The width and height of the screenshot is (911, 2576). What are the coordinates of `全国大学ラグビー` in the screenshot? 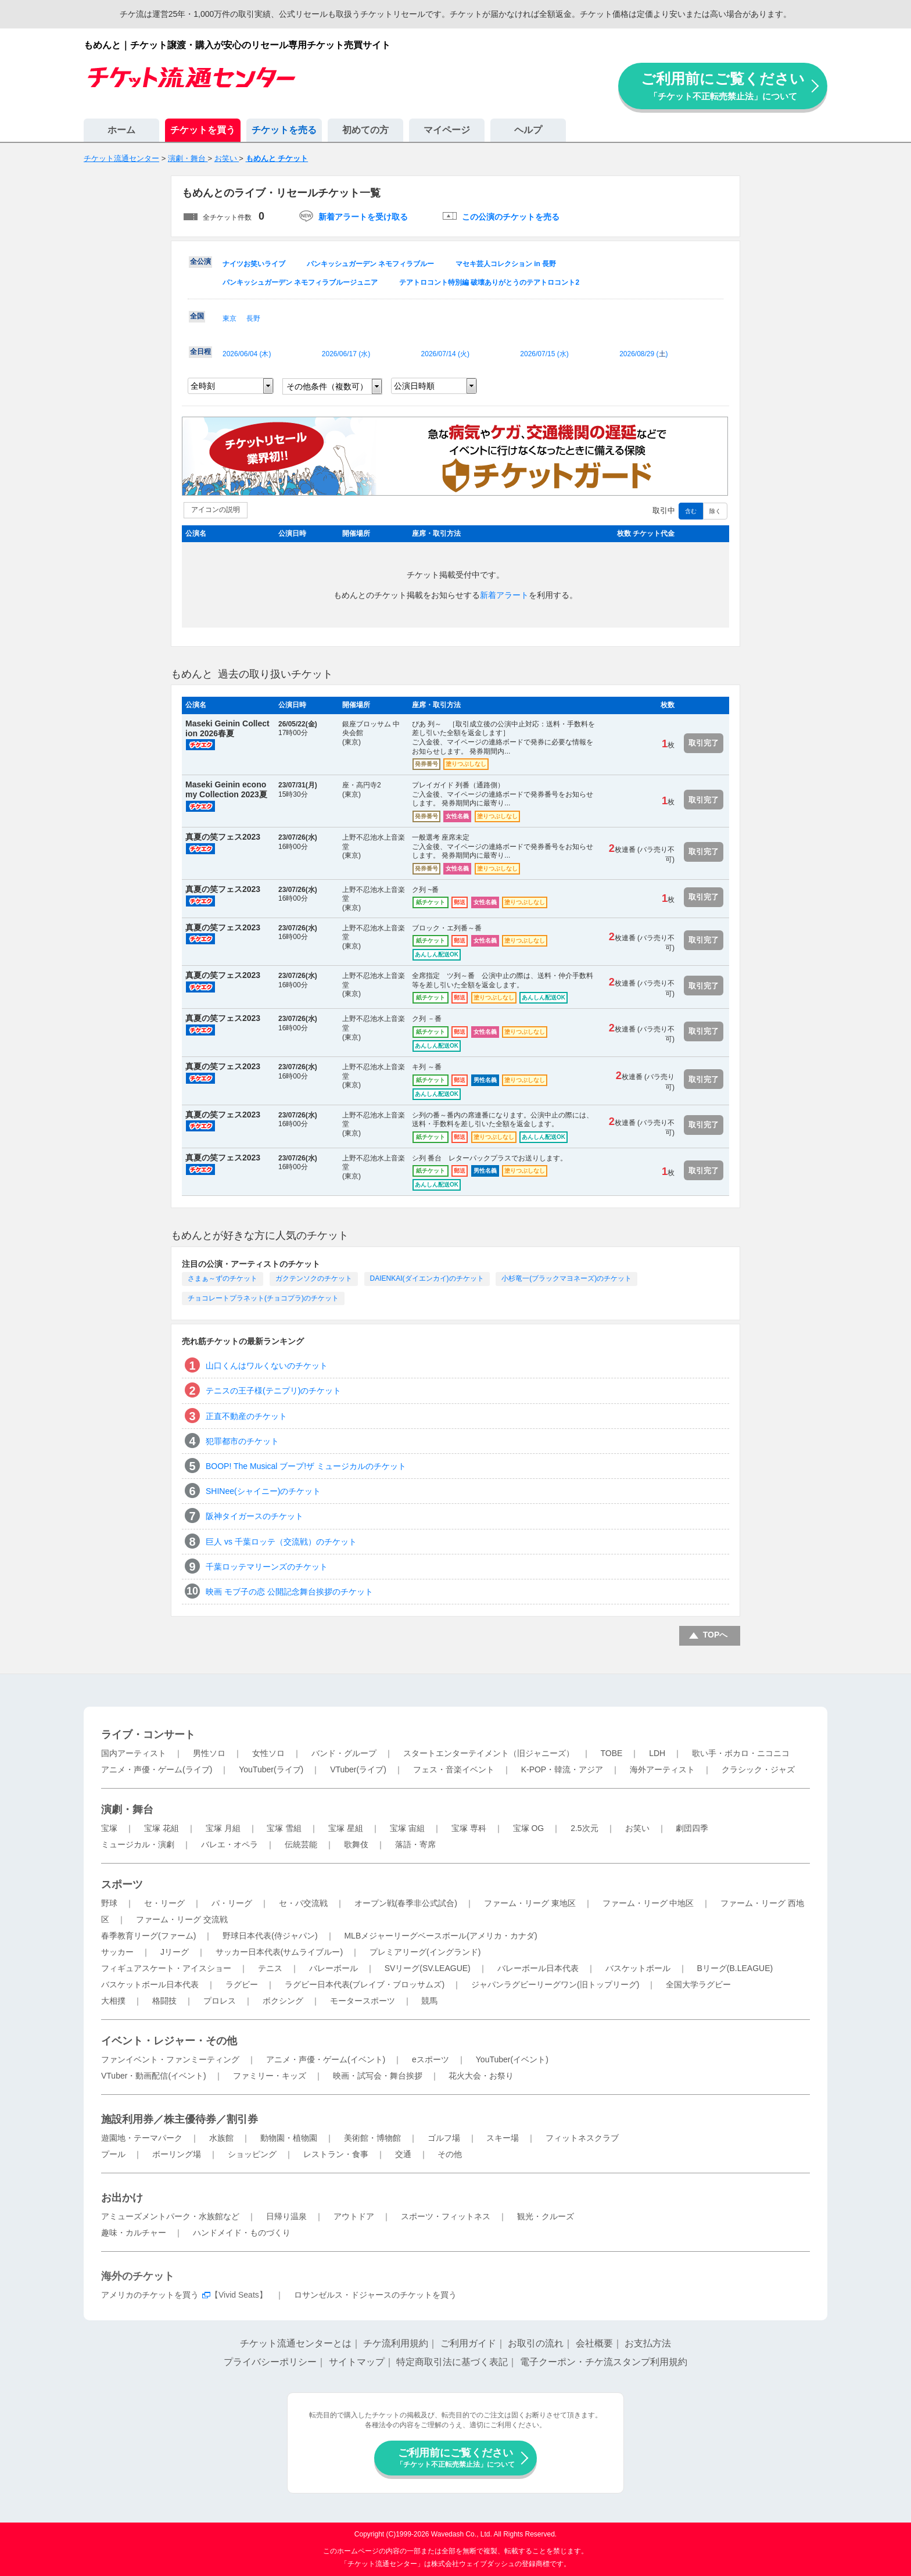 It's located at (698, 1984).